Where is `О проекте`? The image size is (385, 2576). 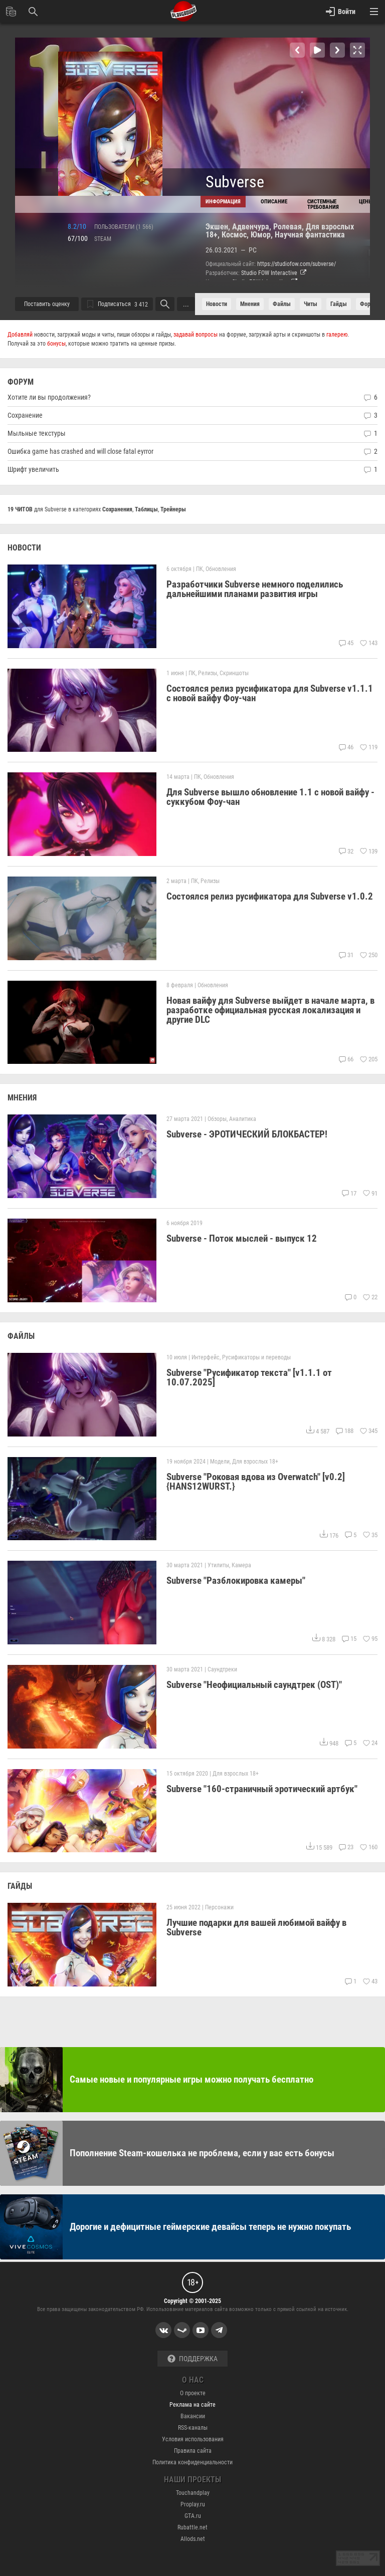 О проекте is located at coordinates (193, 2393).